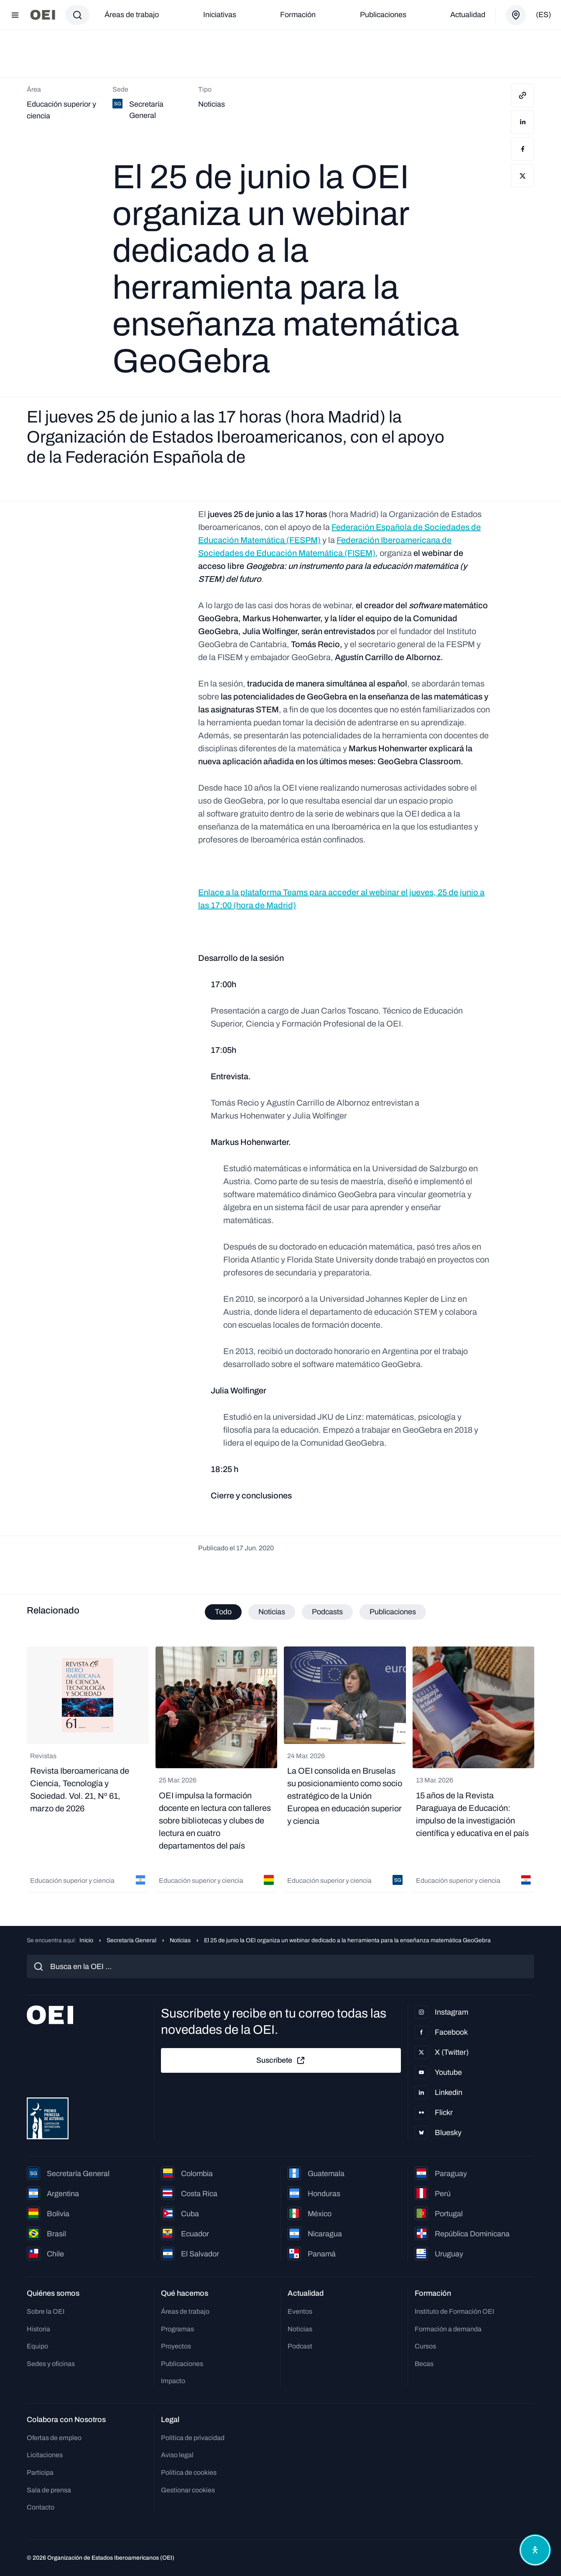 This screenshot has height=2576, width=561. What do you see at coordinates (51, 2363) in the screenshot?
I see `Sedes y oficinas` at bounding box center [51, 2363].